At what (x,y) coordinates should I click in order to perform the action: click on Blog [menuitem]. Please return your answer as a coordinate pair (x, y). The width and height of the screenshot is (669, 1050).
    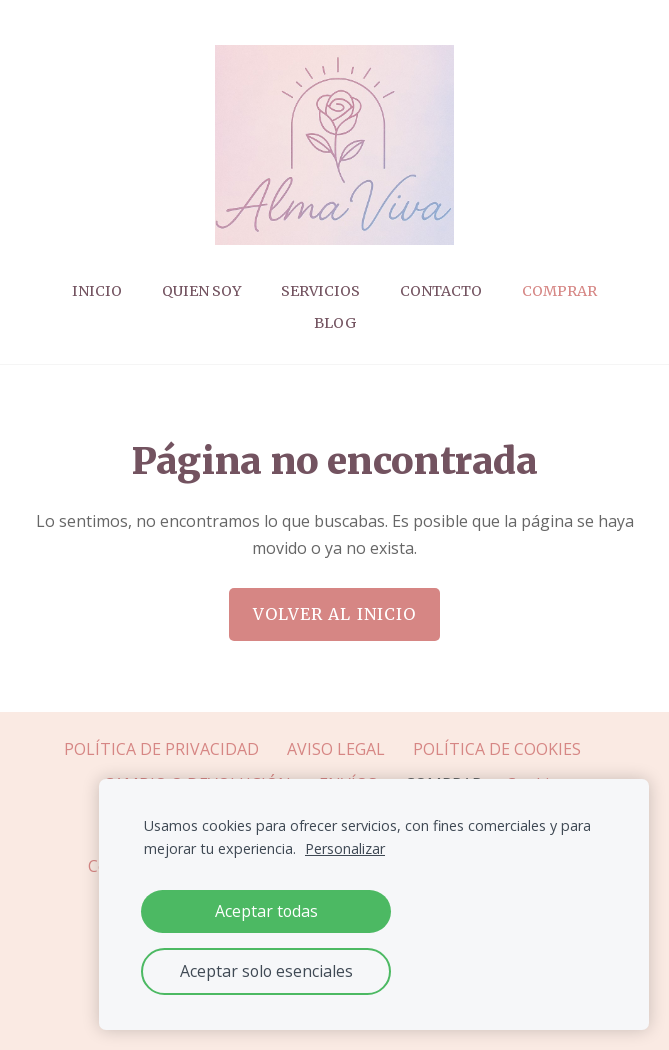
    Looking at the image, I should click on (335, 323).